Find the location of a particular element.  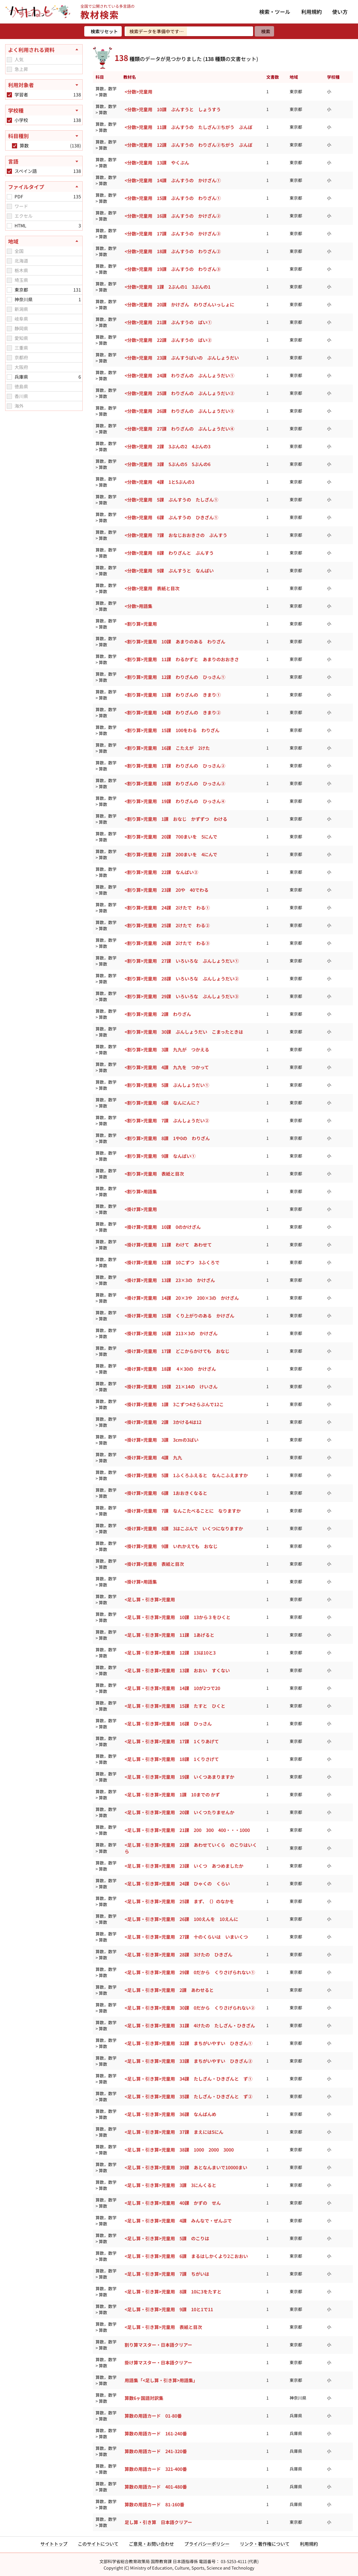

ご意見・お問い合わせ is located at coordinates (151, 2544).